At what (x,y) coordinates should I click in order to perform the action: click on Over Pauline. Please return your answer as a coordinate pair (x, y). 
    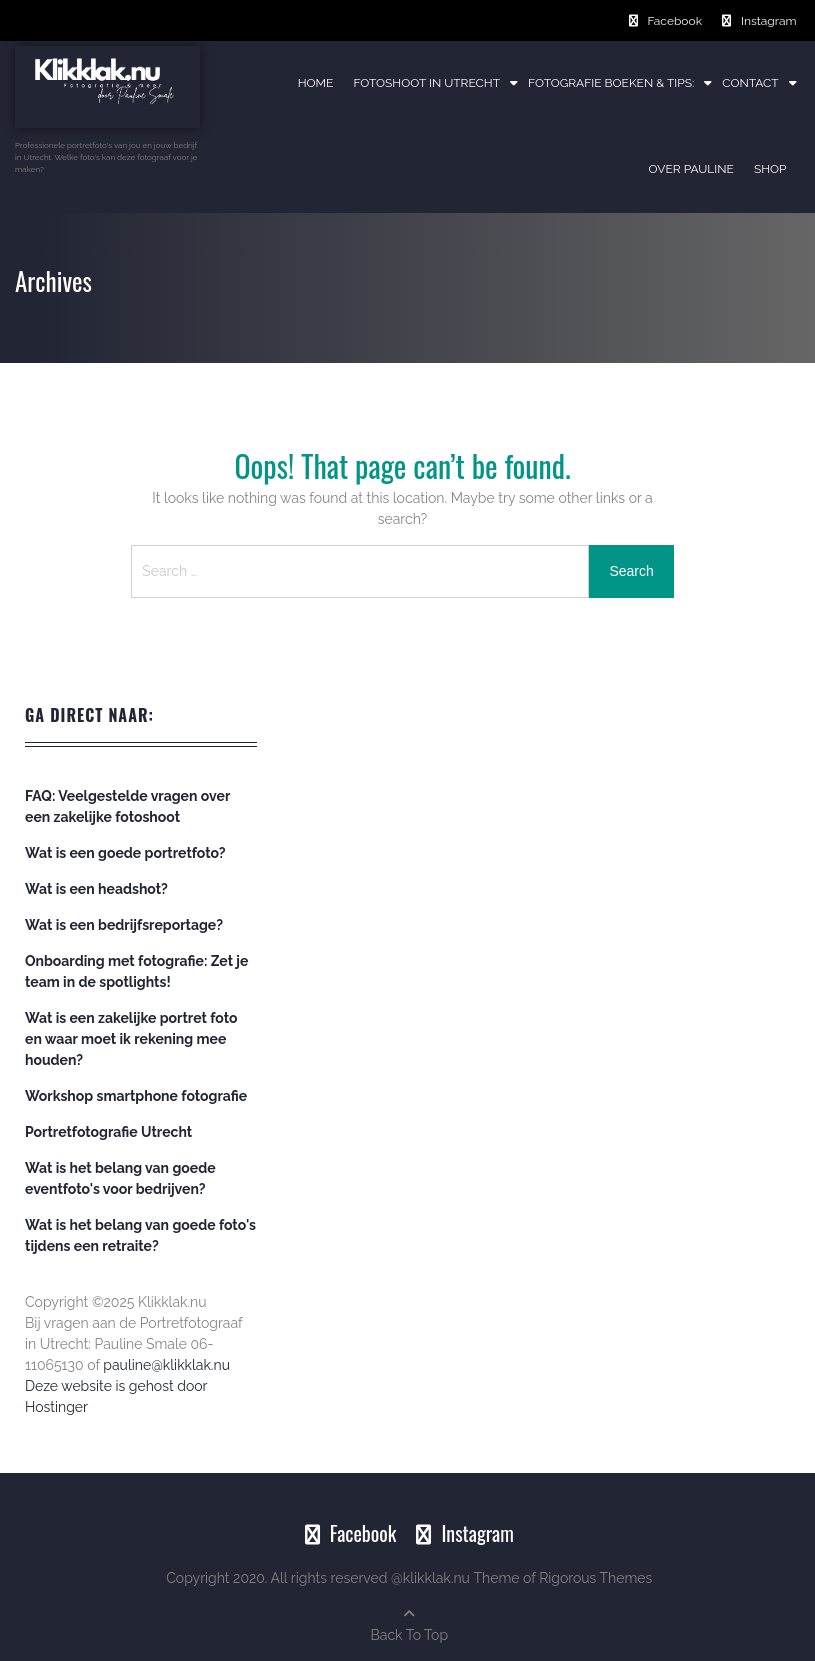
    Looking at the image, I should click on (691, 169).